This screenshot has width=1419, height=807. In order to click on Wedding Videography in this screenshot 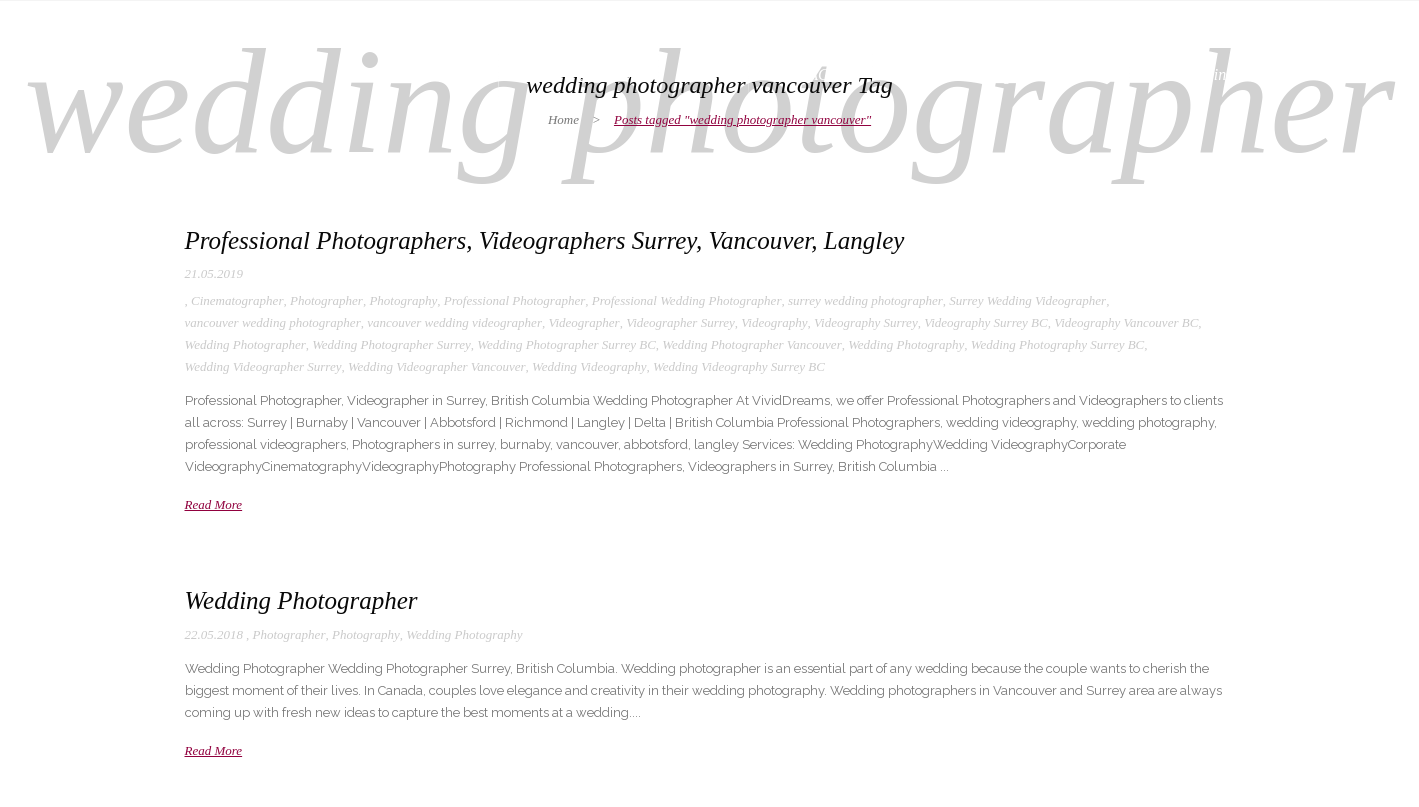, I will do `click(589, 366)`.